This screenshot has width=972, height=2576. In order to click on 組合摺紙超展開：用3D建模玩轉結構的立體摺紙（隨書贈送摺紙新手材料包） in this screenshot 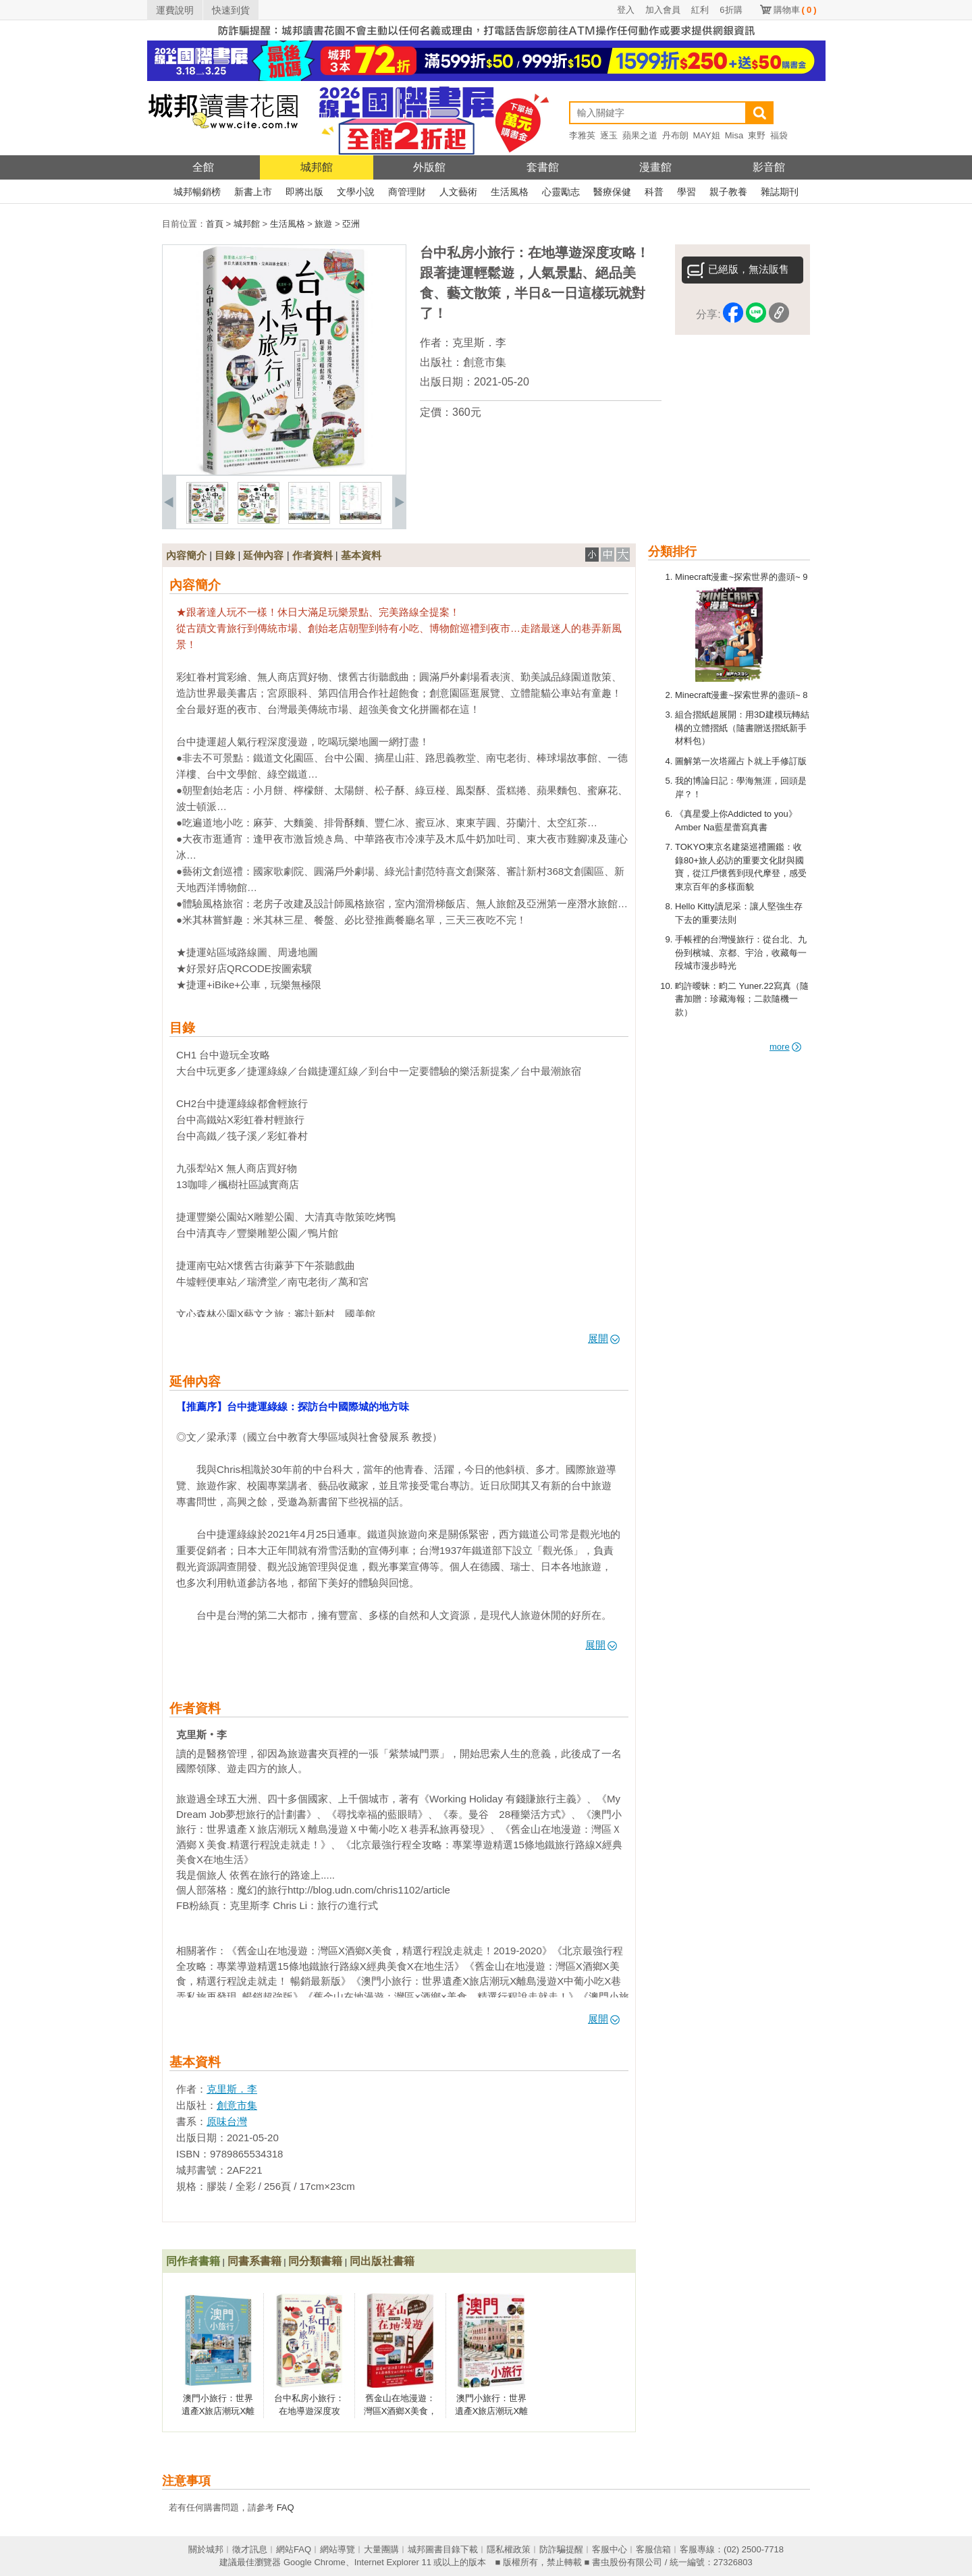, I will do `click(742, 727)`.